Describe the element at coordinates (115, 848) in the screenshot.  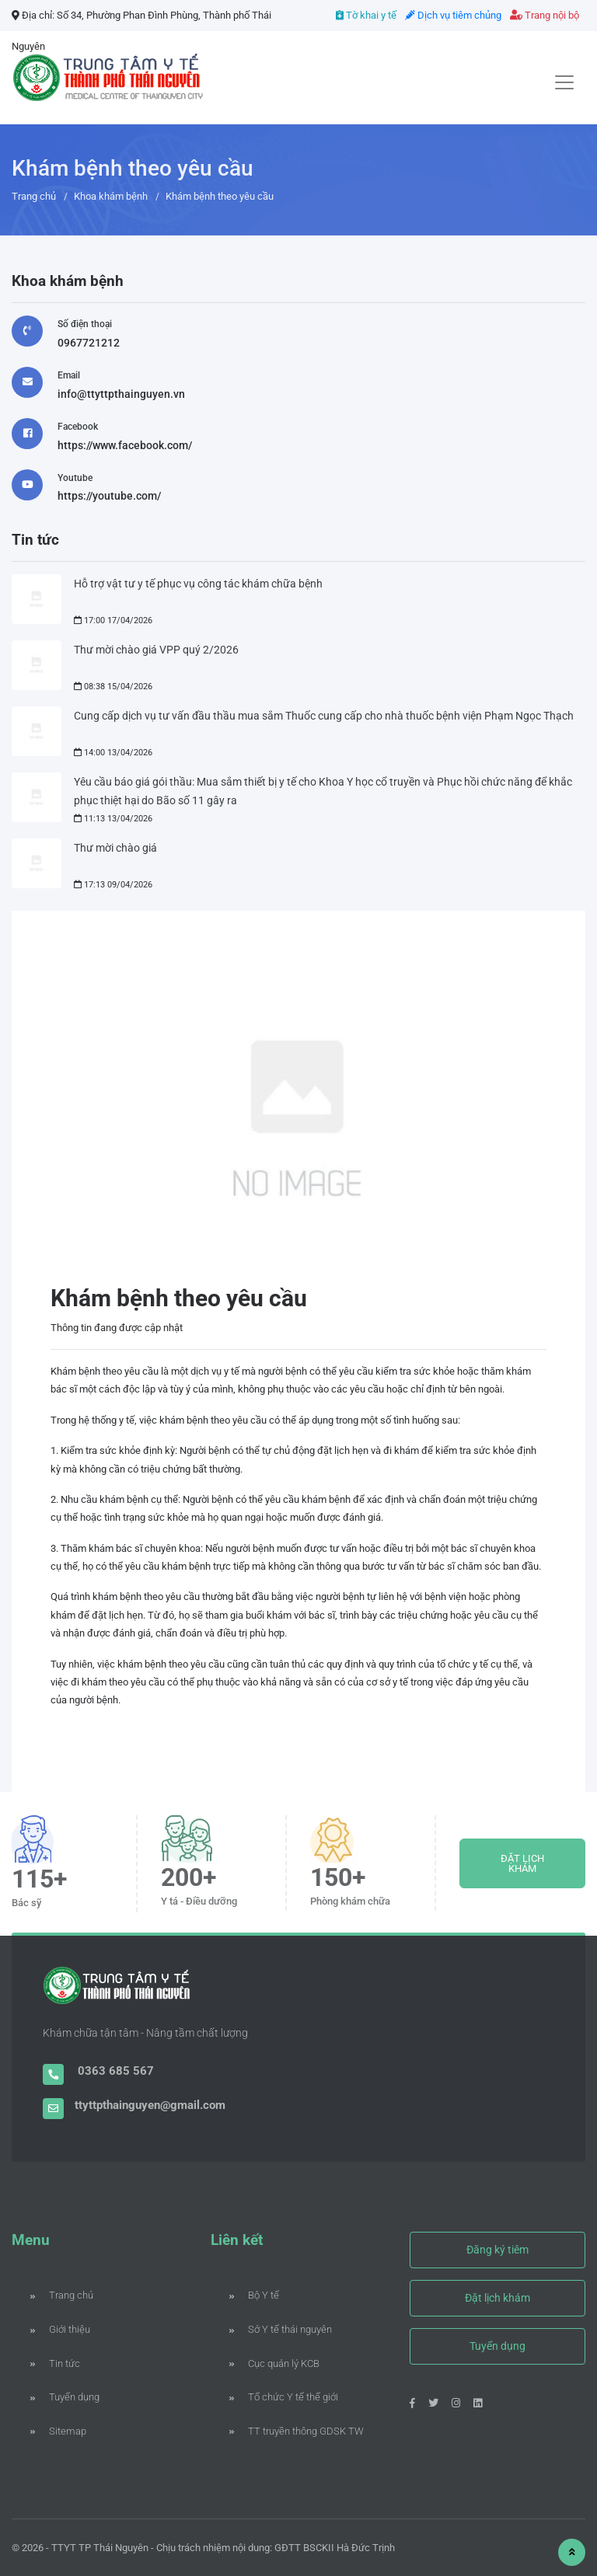
I see `Thư mời chào giá` at that location.